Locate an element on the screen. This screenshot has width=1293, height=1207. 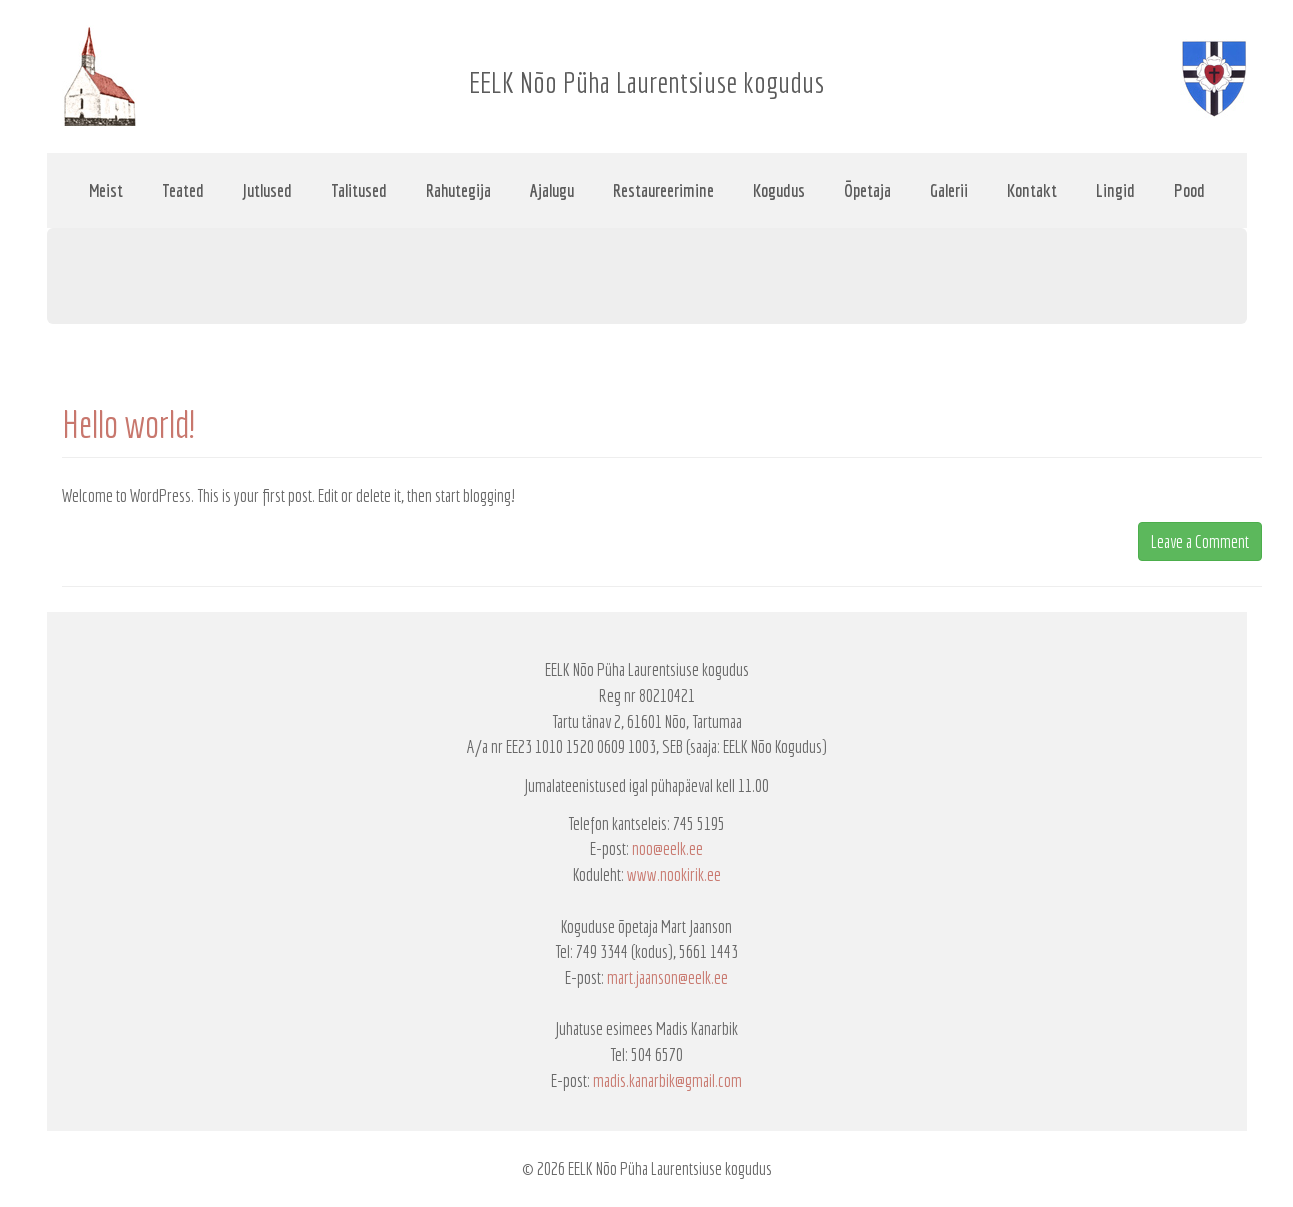
Hello world! is located at coordinates (128, 424).